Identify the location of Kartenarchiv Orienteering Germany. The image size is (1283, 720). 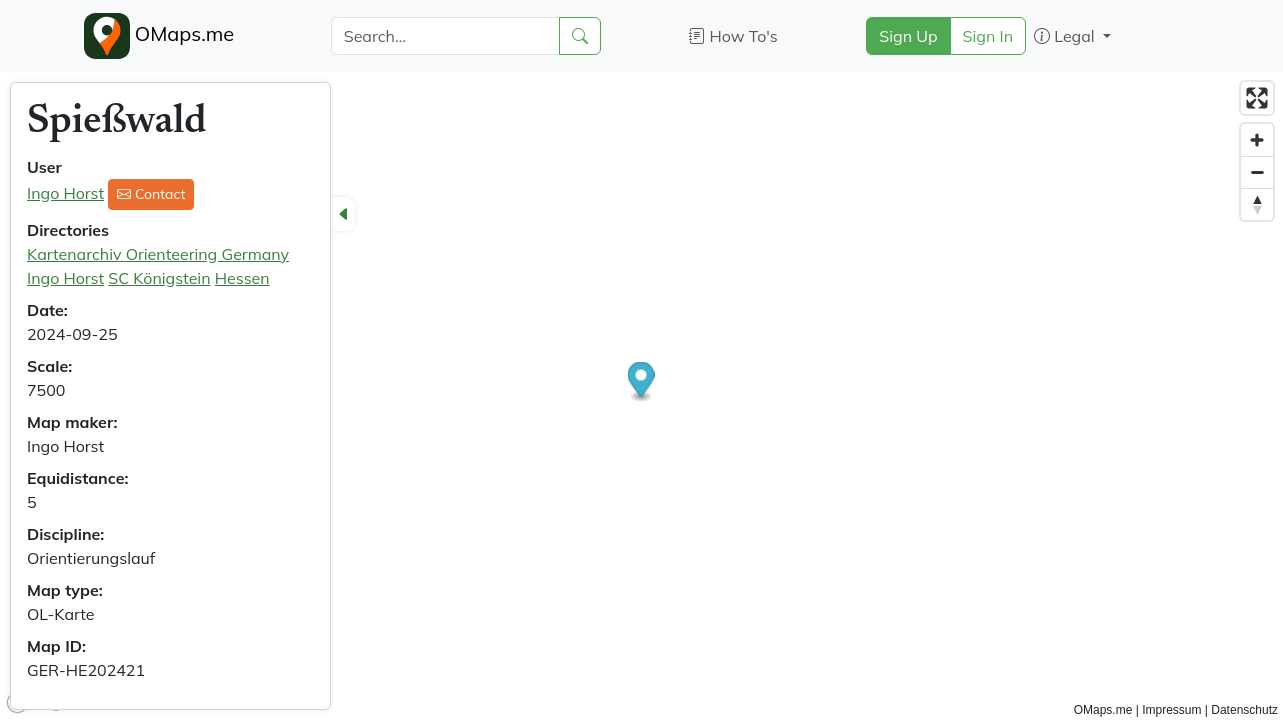
(158, 254).